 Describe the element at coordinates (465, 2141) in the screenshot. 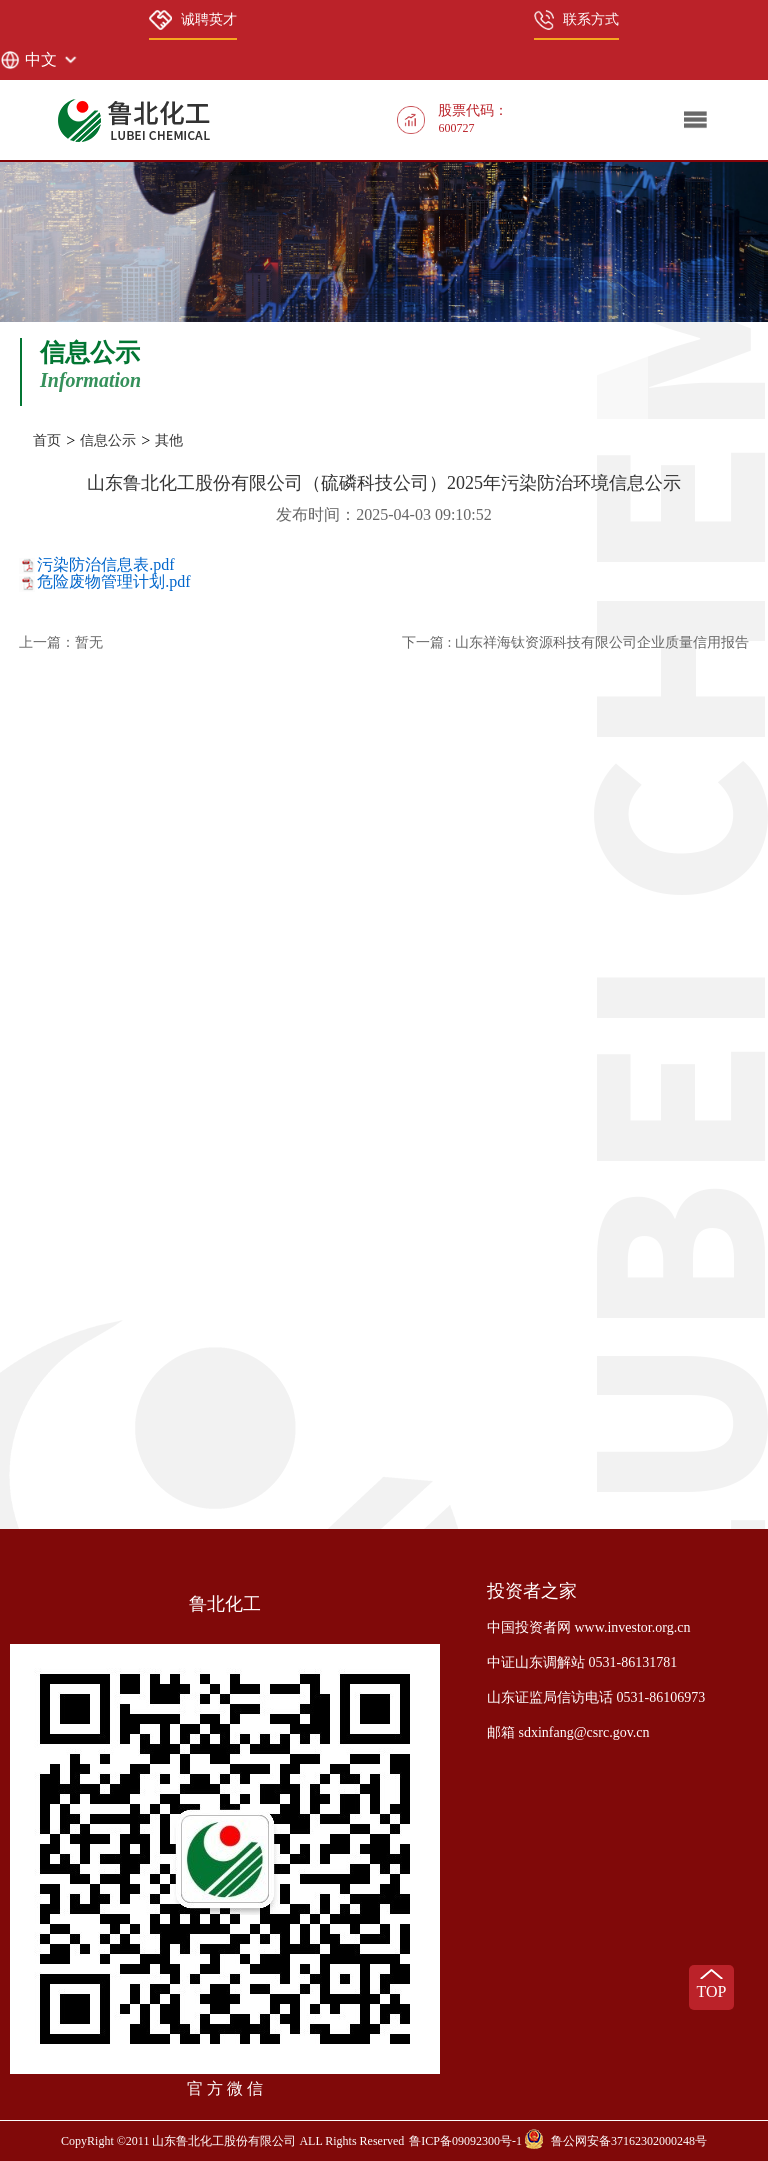

I see `鲁ICP备09092300号-1` at that location.